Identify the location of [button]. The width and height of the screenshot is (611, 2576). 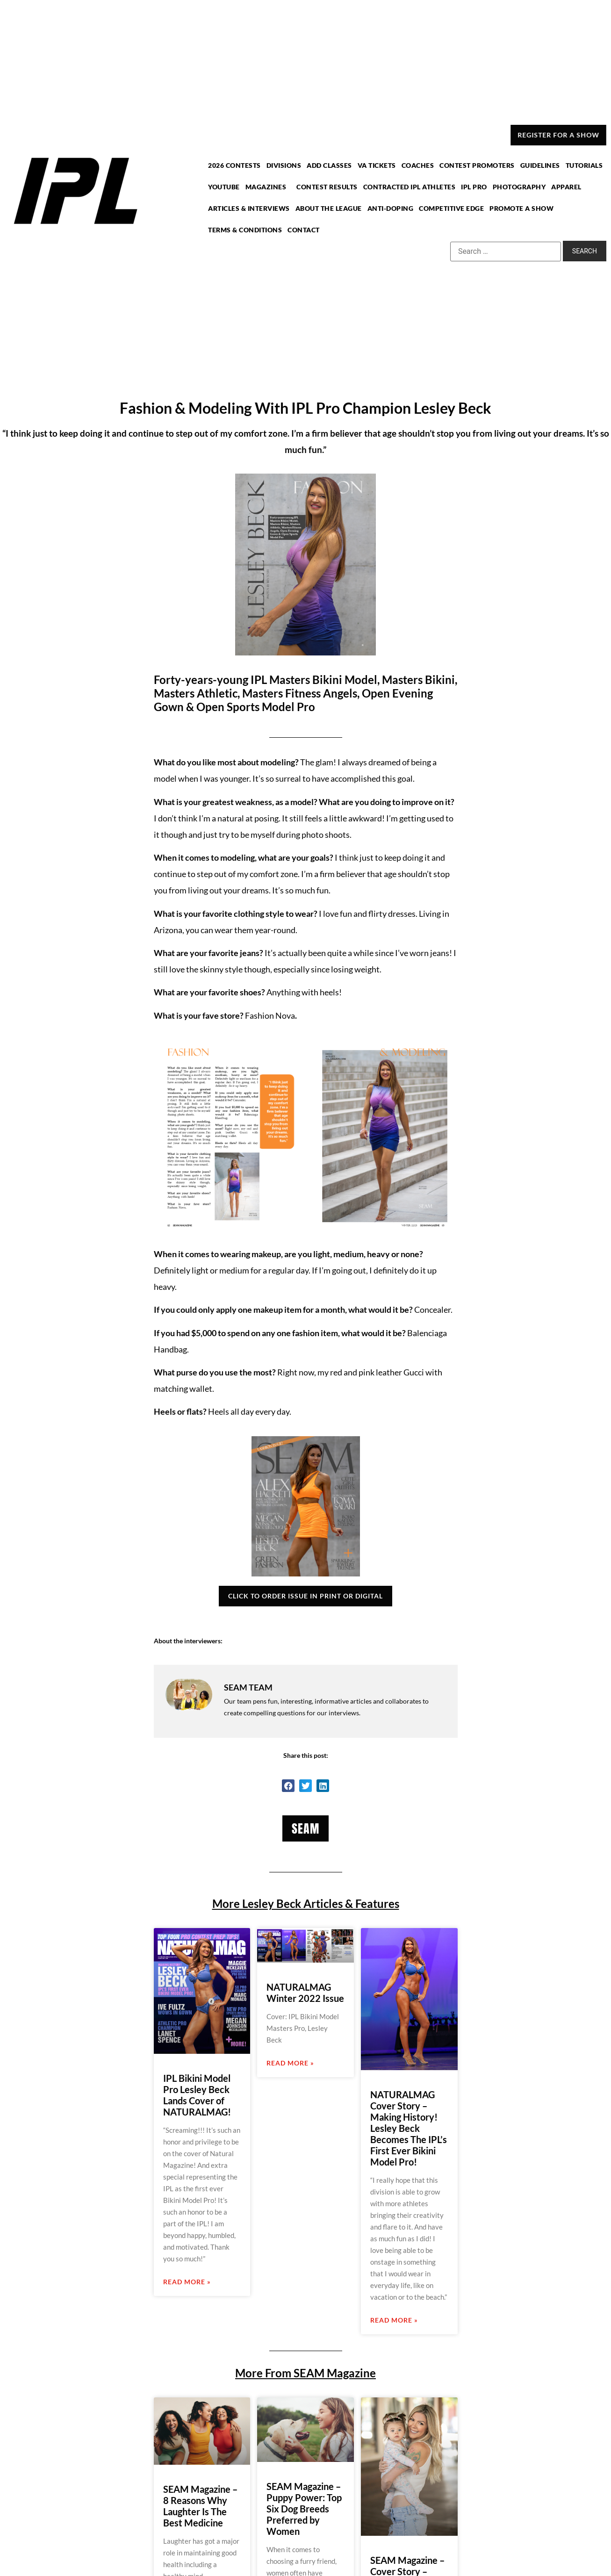
(288, 1785).